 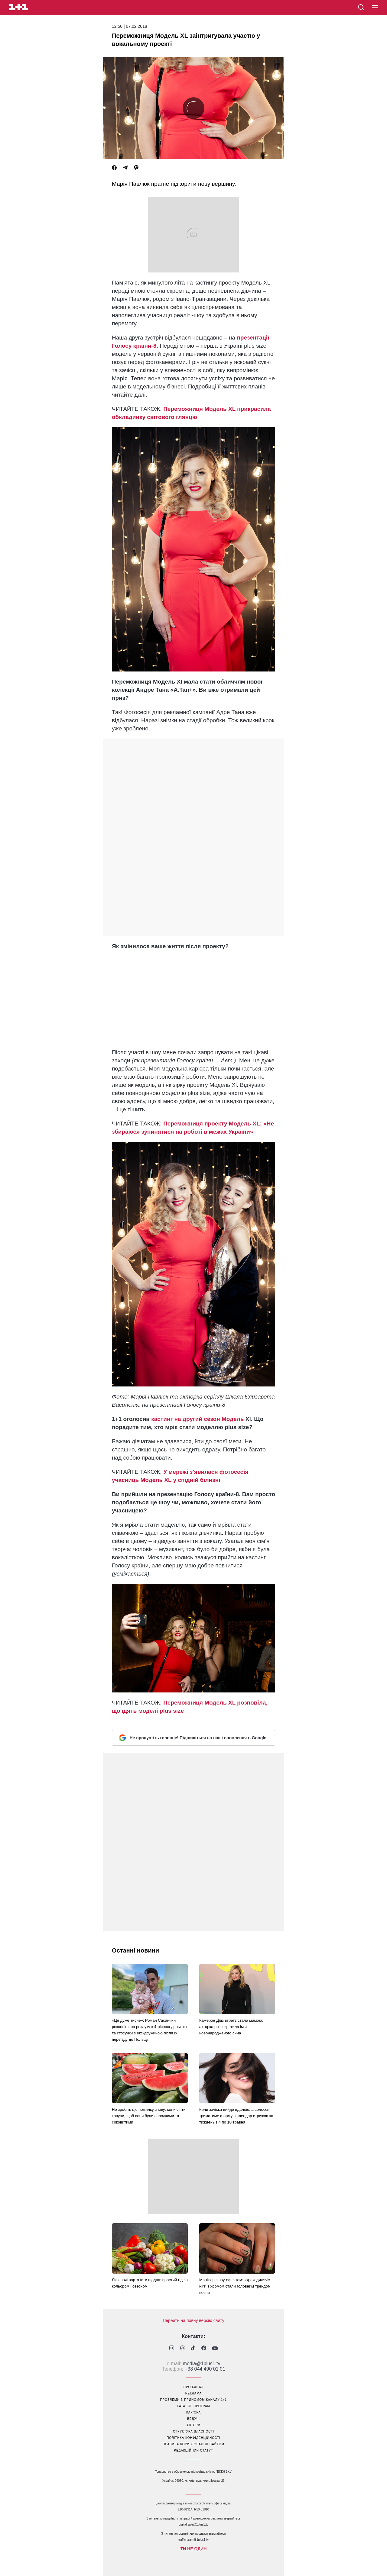 I want to click on про канал, so click(x=193, y=2387).